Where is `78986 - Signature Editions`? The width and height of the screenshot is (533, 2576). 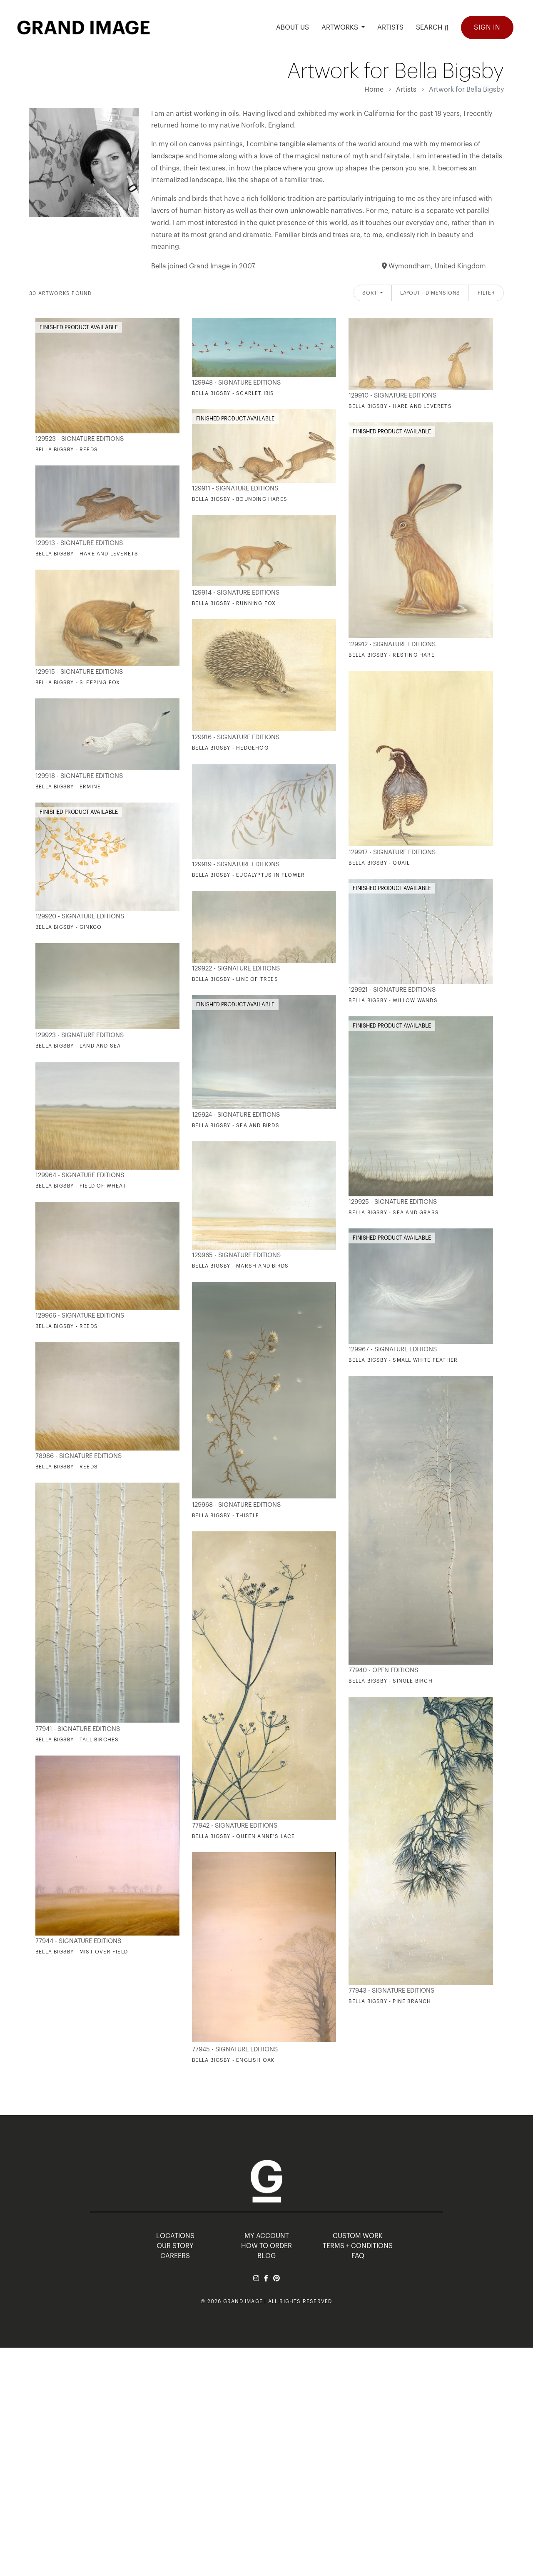
78986 - Signature Editions is located at coordinates (78, 1456).